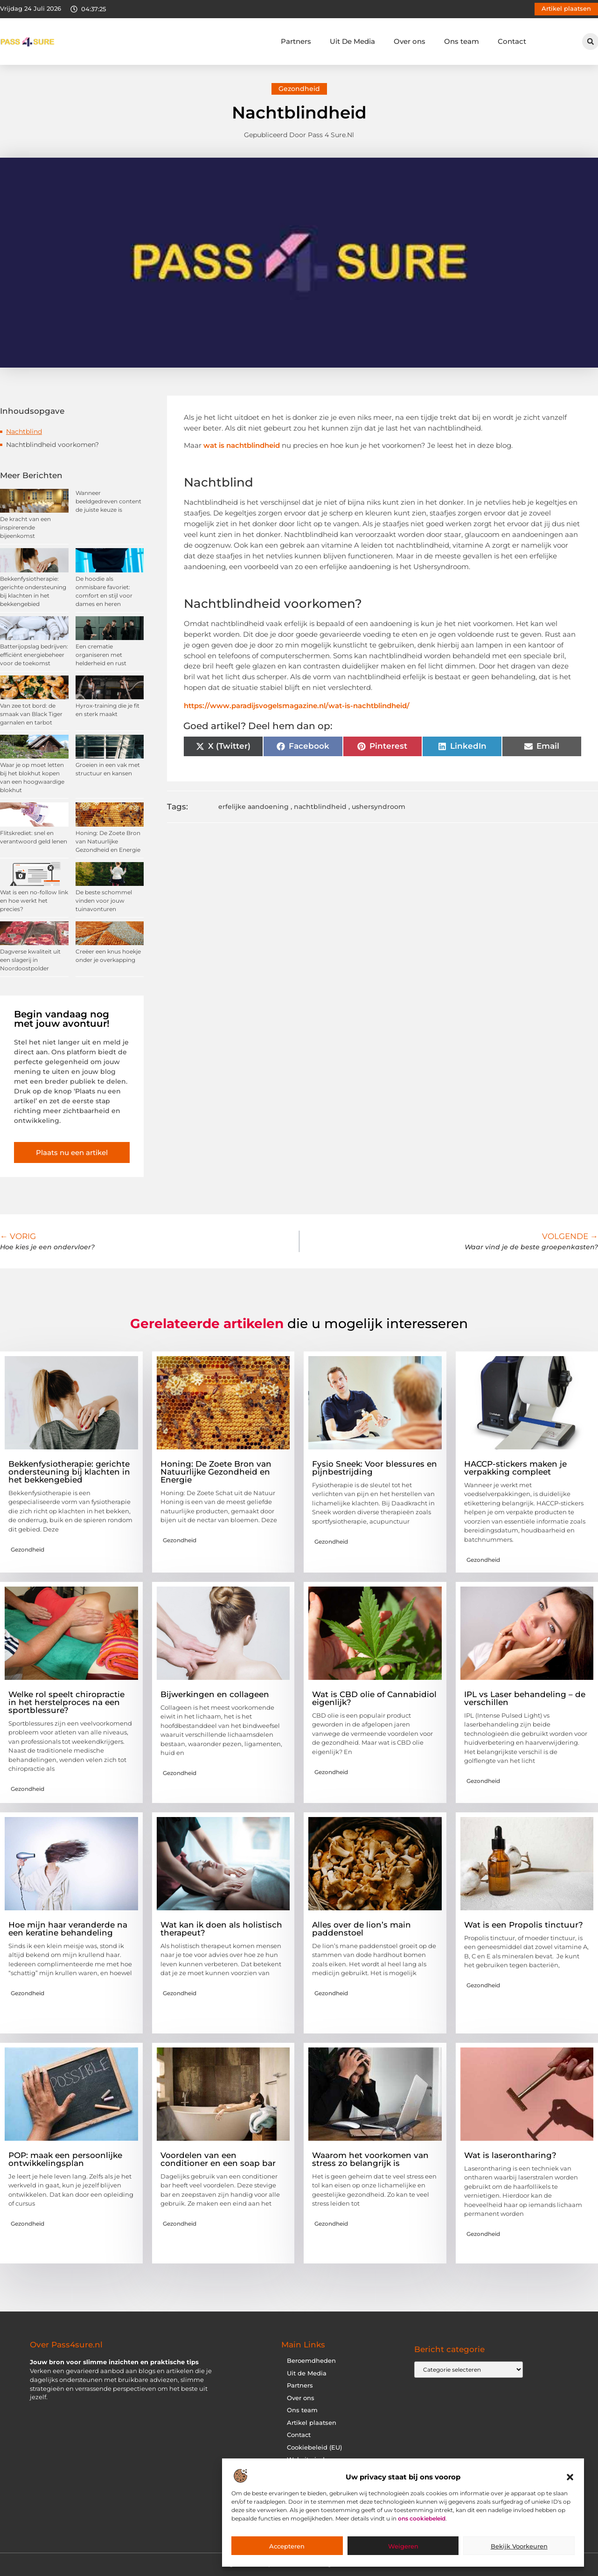  I want to click on Artikel plaatsen, so click(311, 2422).